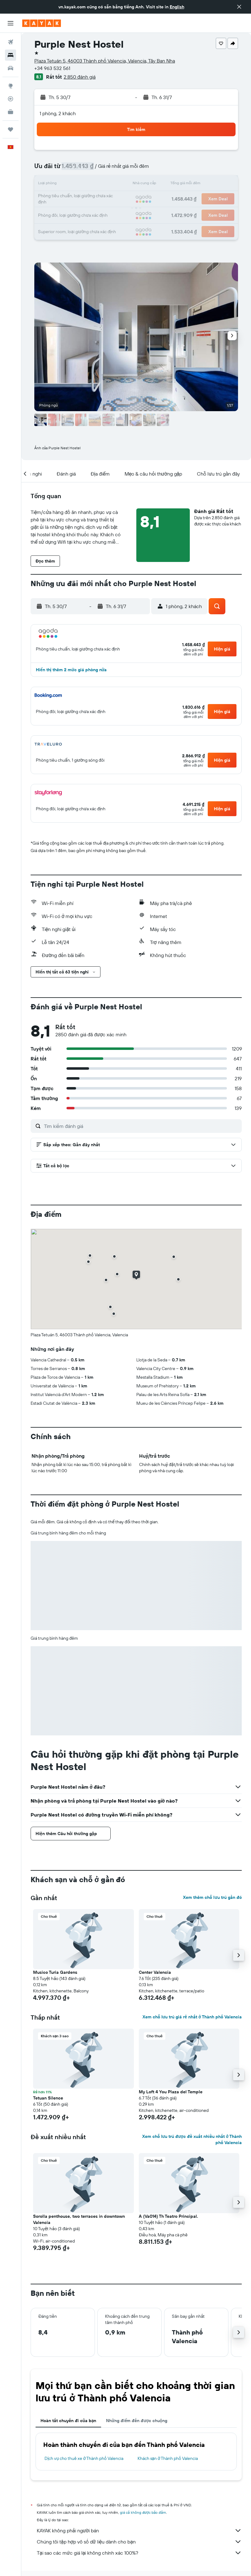 This screenshot has height=2576, width=251. I want to click on 1 phòng, 2 khách [button], so click(58, 113).